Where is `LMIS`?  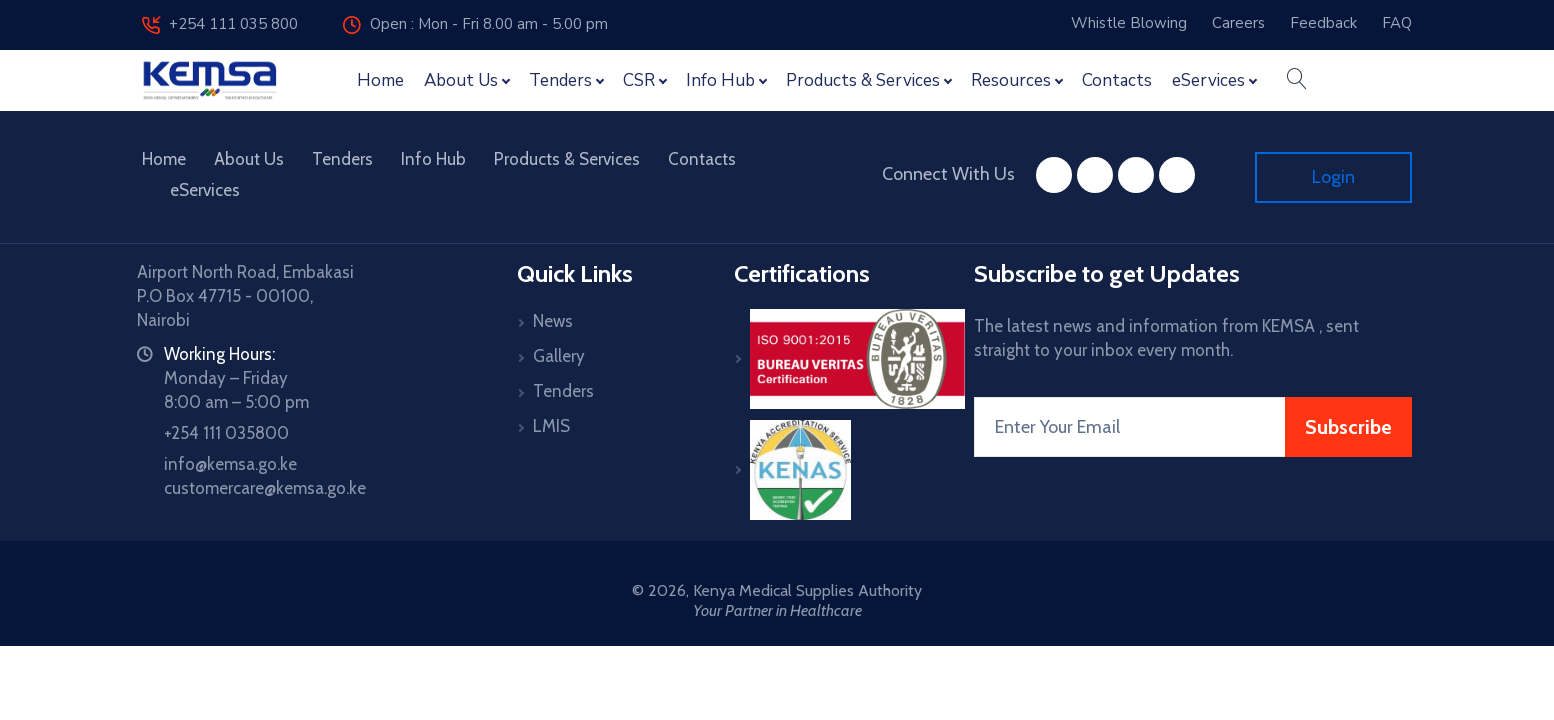 LMIS is located at coordinates (551, 426).